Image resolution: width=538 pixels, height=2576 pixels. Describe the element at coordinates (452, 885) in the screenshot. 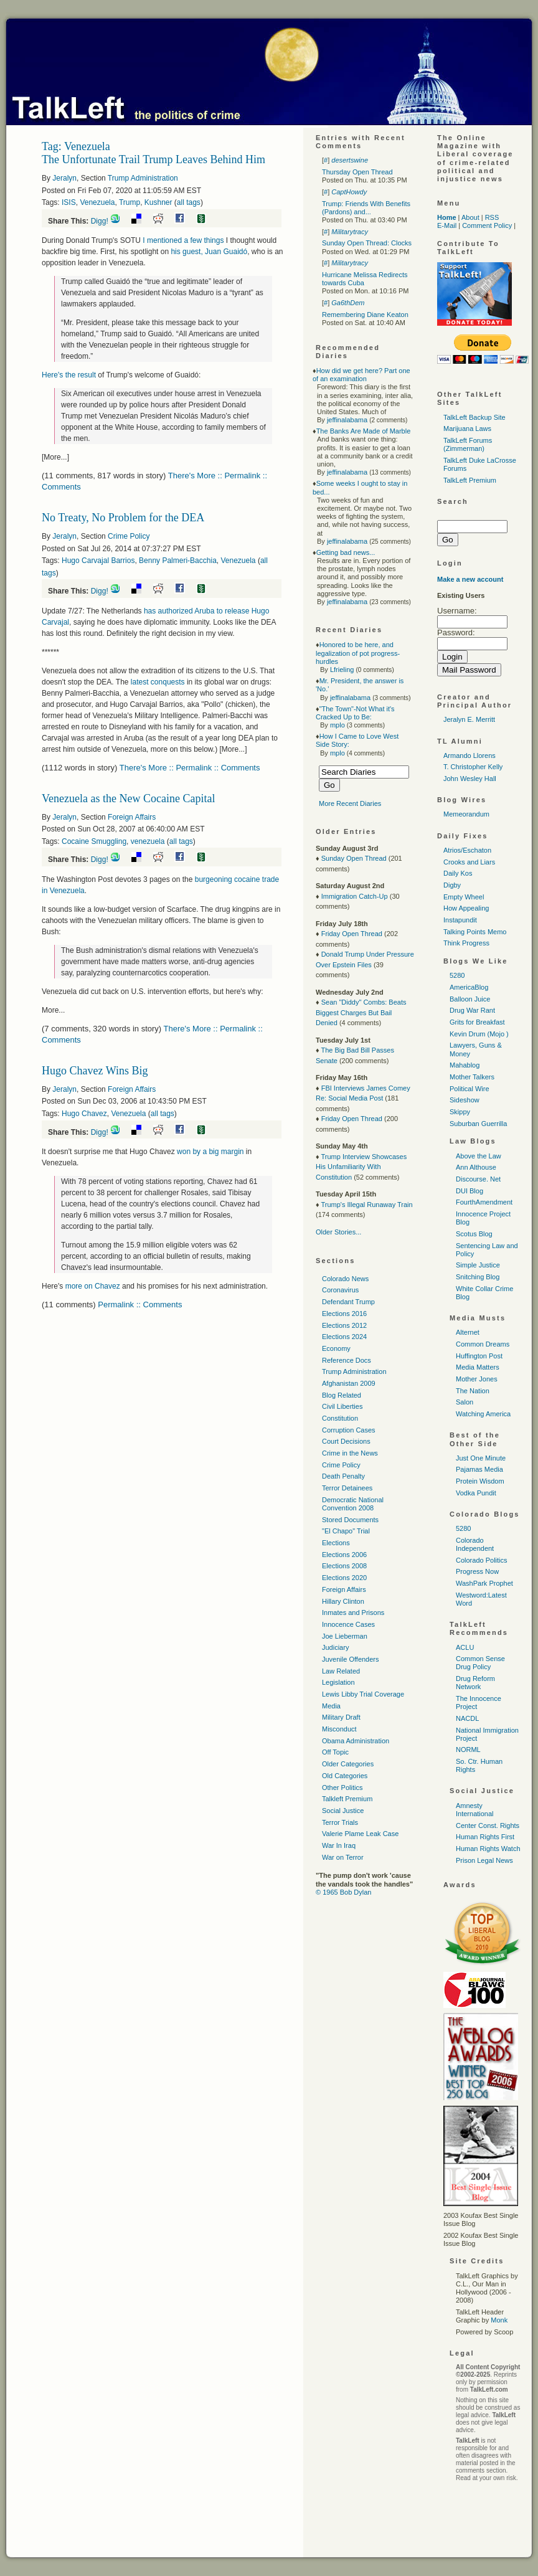

I see `Digby` at that location.